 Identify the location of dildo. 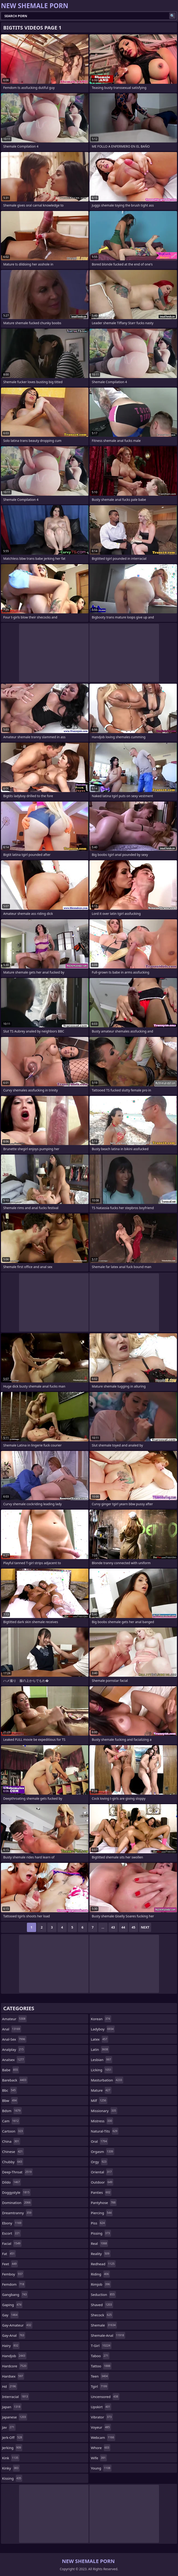
(11, 2182).